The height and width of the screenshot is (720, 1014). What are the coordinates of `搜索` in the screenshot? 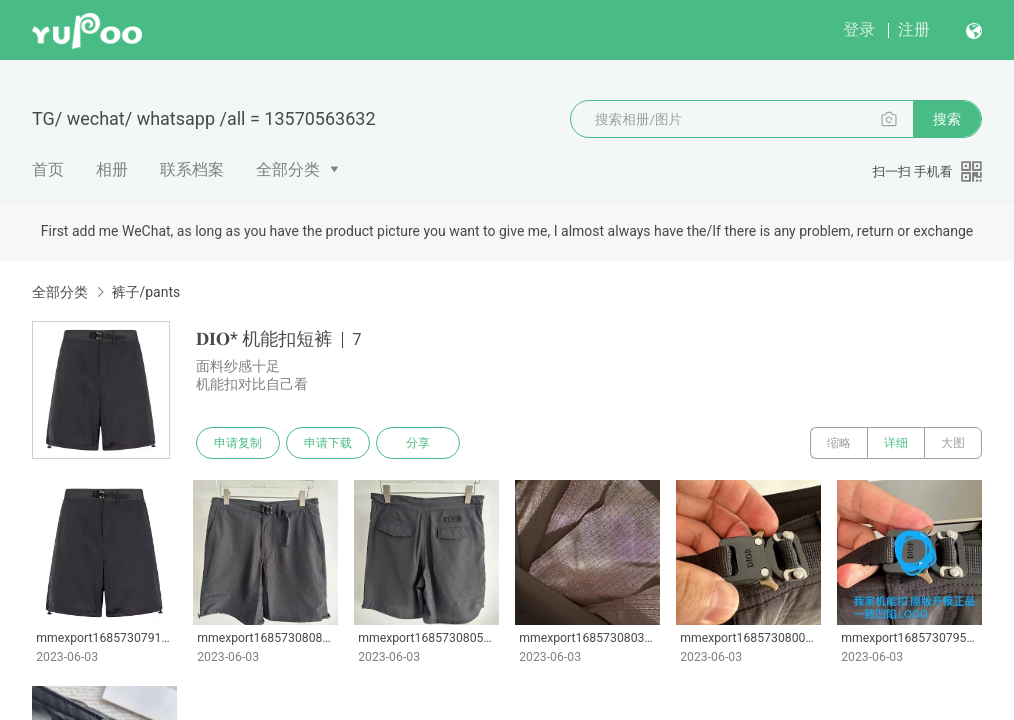 It's located at (947, 119).